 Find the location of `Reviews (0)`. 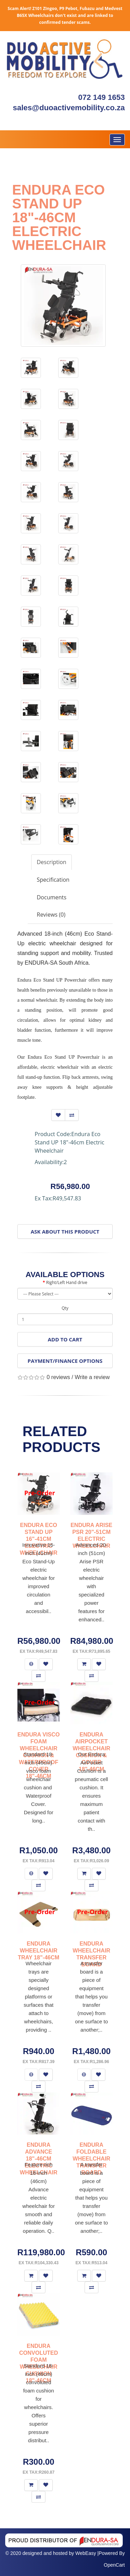

Reviews (0) is located at coordinates (51, 914).